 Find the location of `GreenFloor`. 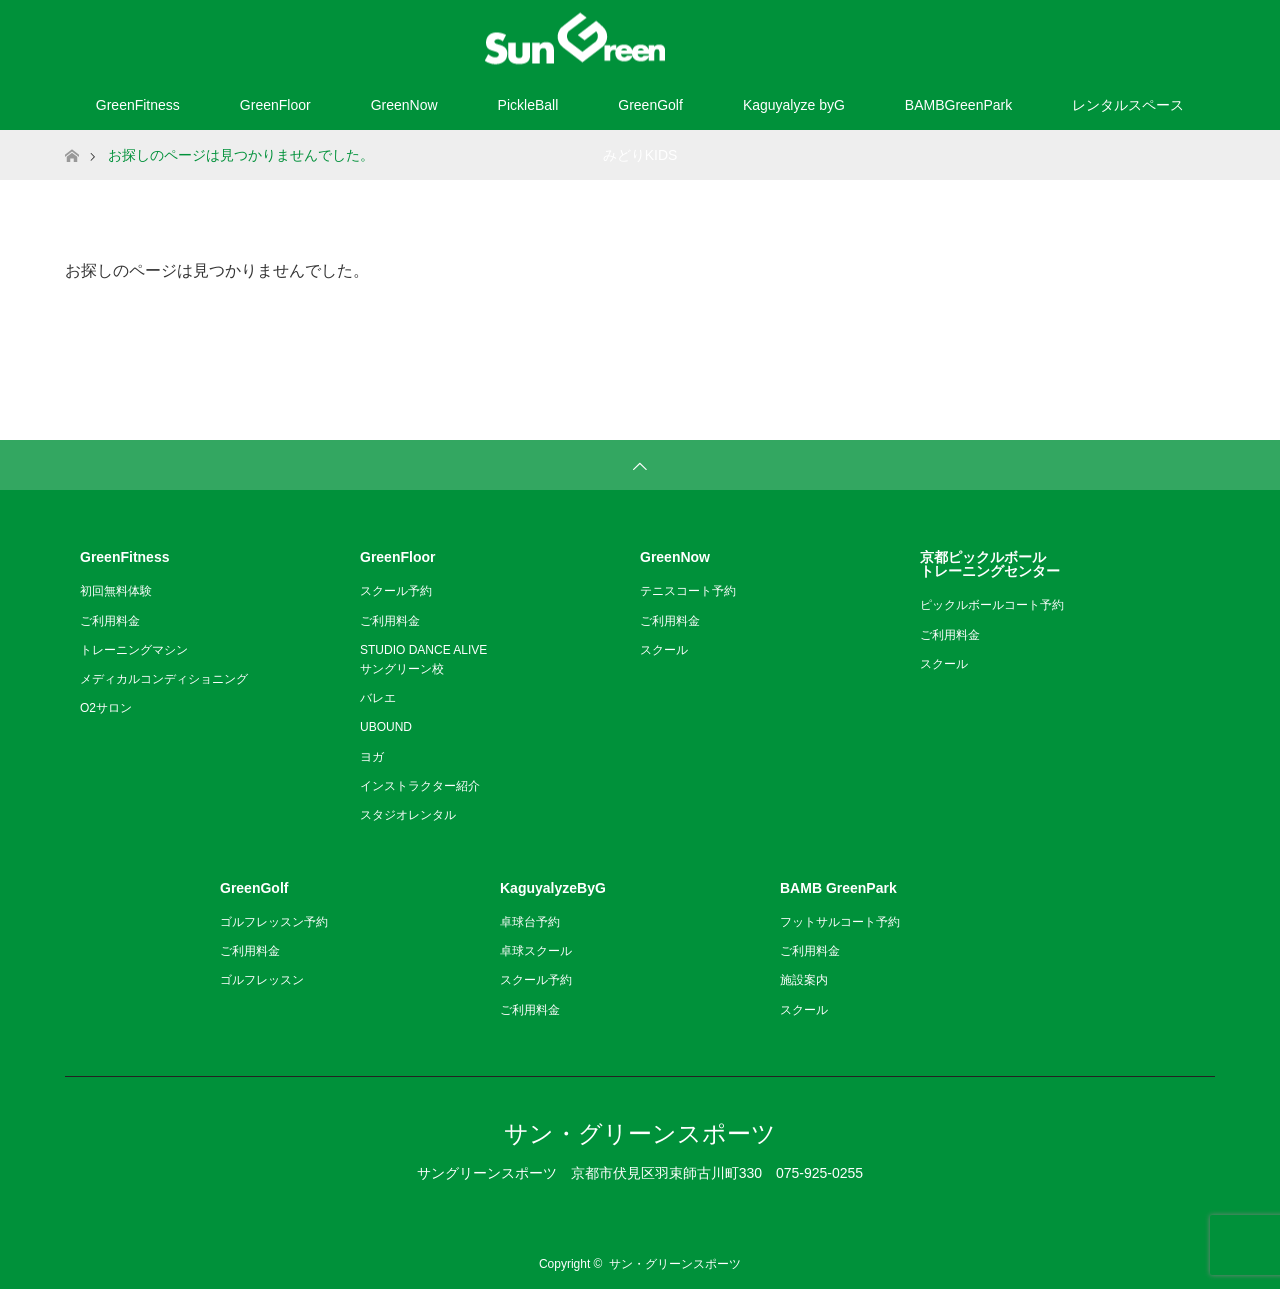

GreenFloor is located at coordinates (275, 105).